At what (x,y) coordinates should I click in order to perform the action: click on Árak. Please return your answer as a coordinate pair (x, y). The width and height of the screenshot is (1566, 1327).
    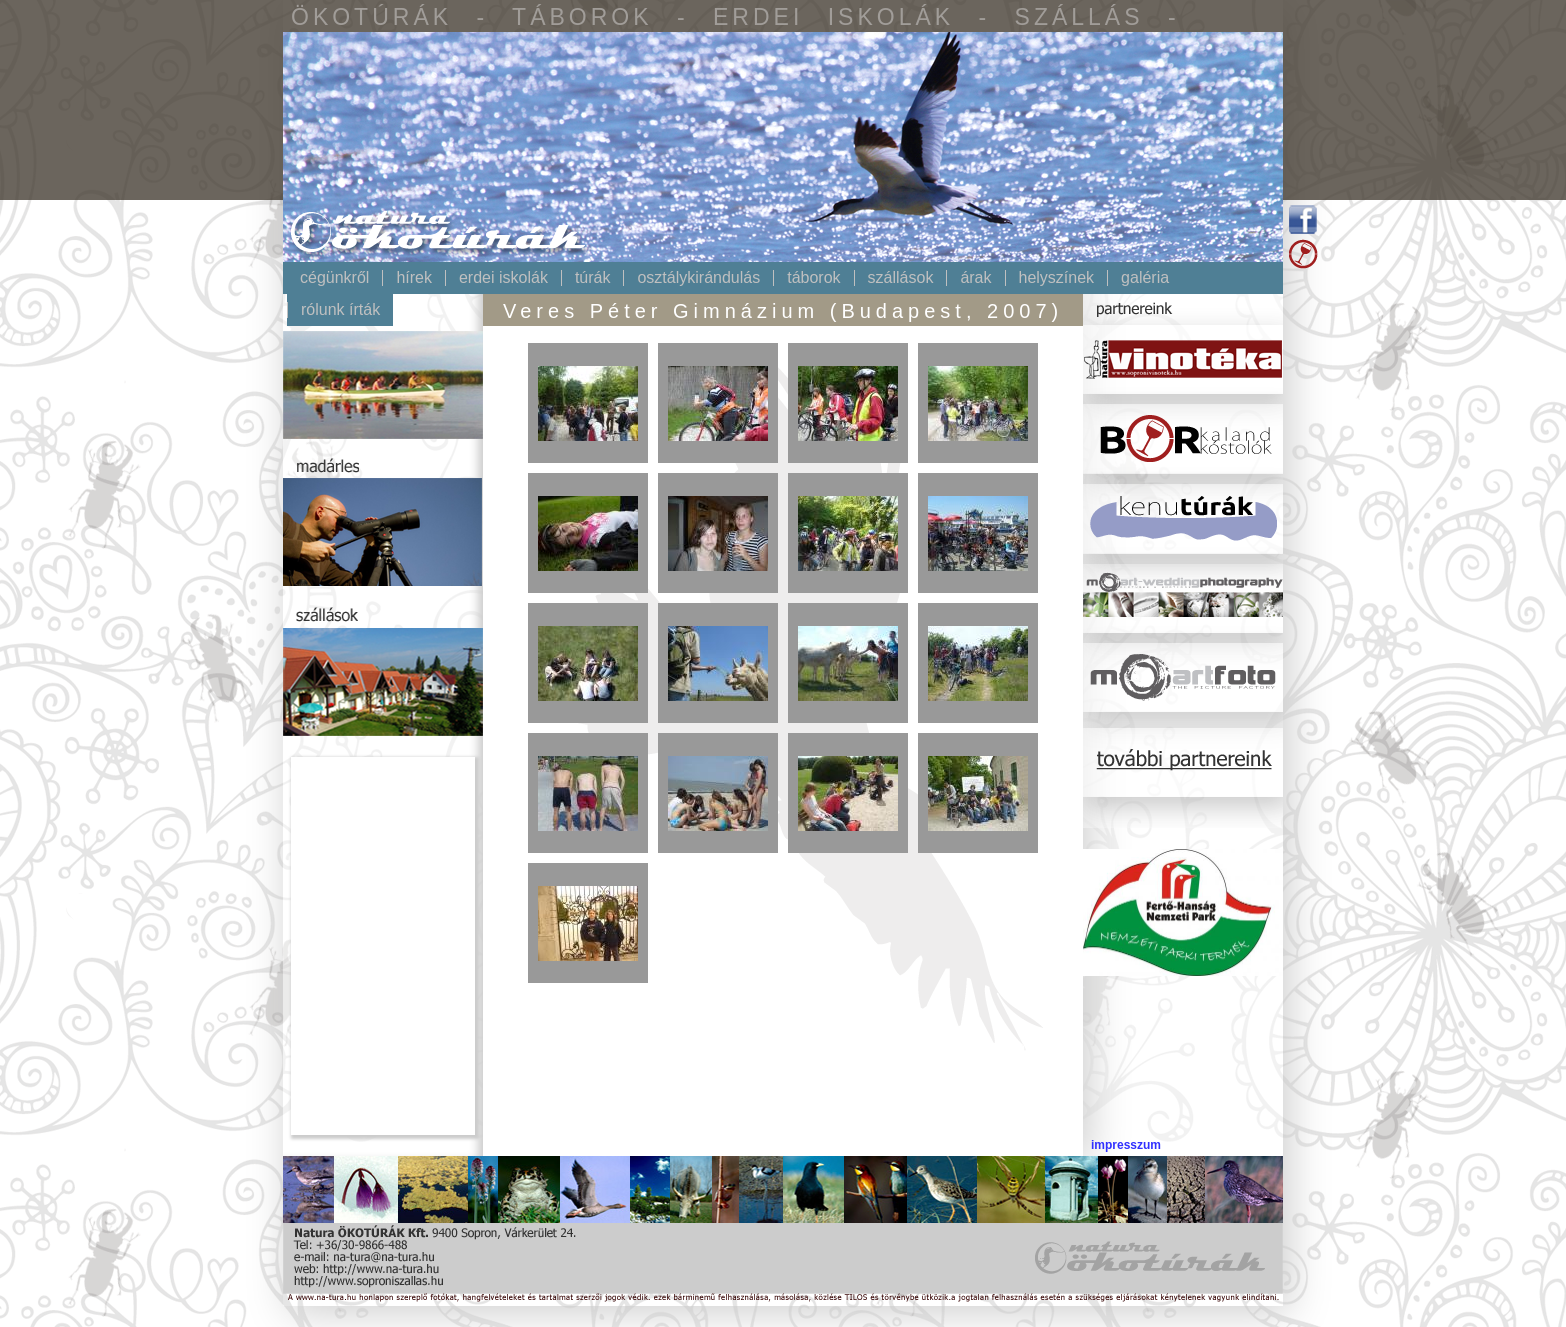
    Looking at the image, I should click on (975, 278).